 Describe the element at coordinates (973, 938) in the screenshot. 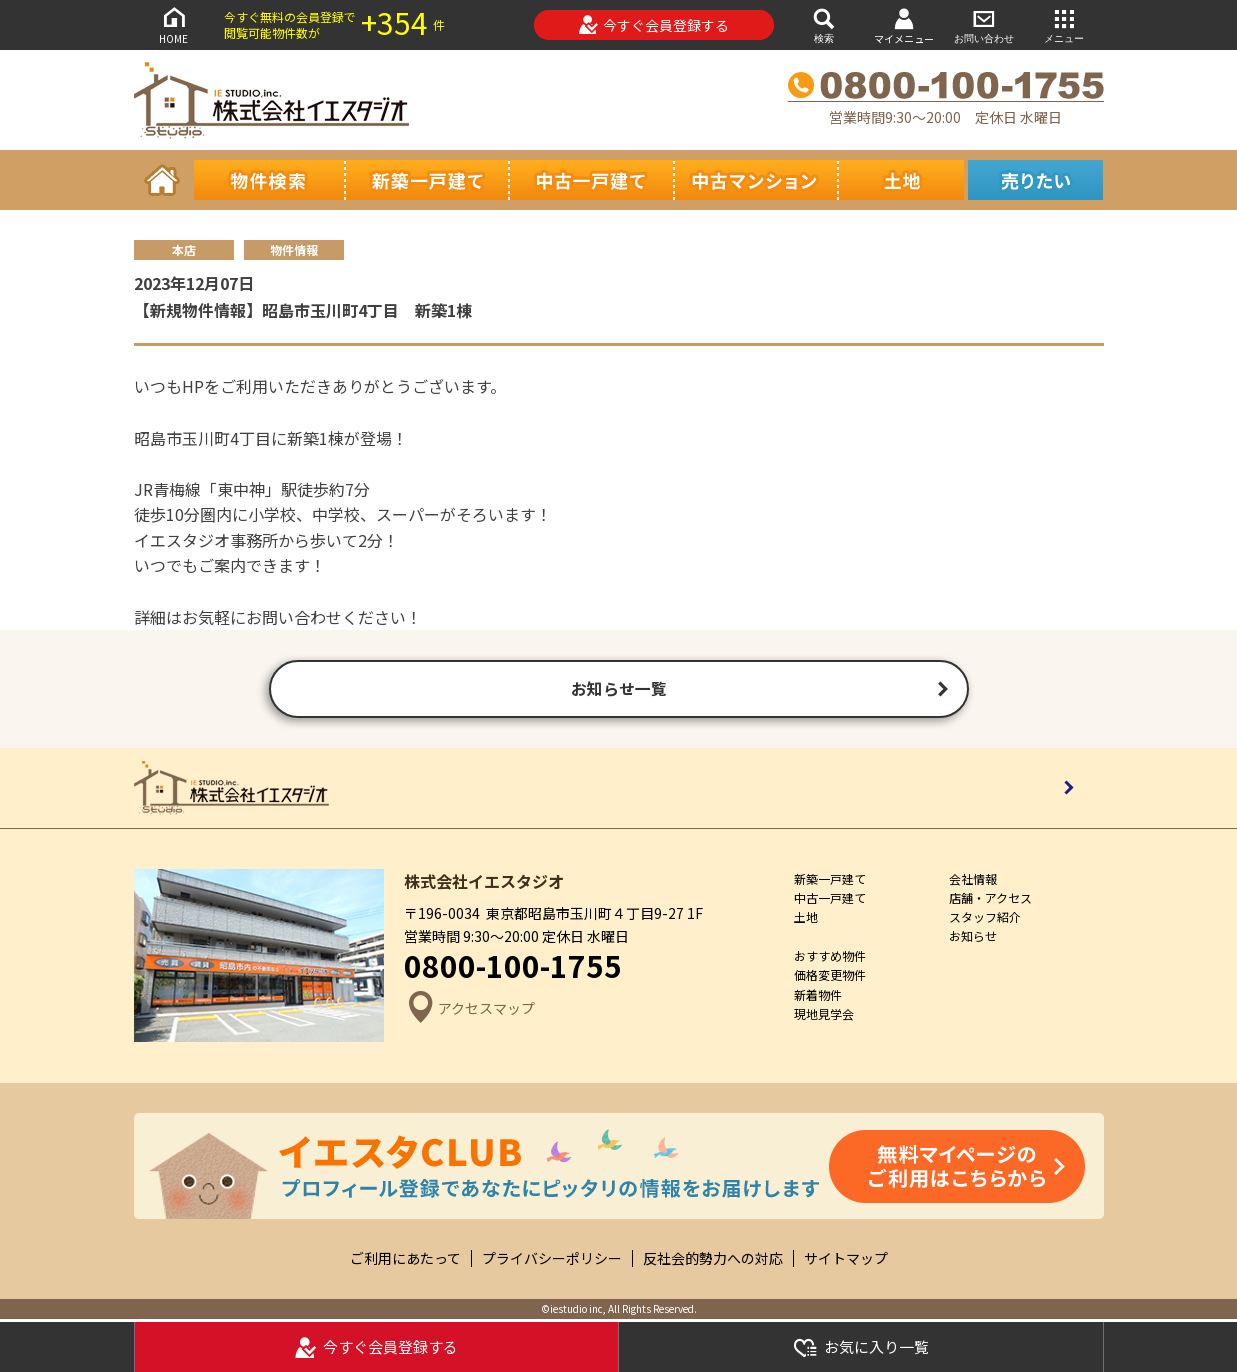

I see `お知らせ` at that location.